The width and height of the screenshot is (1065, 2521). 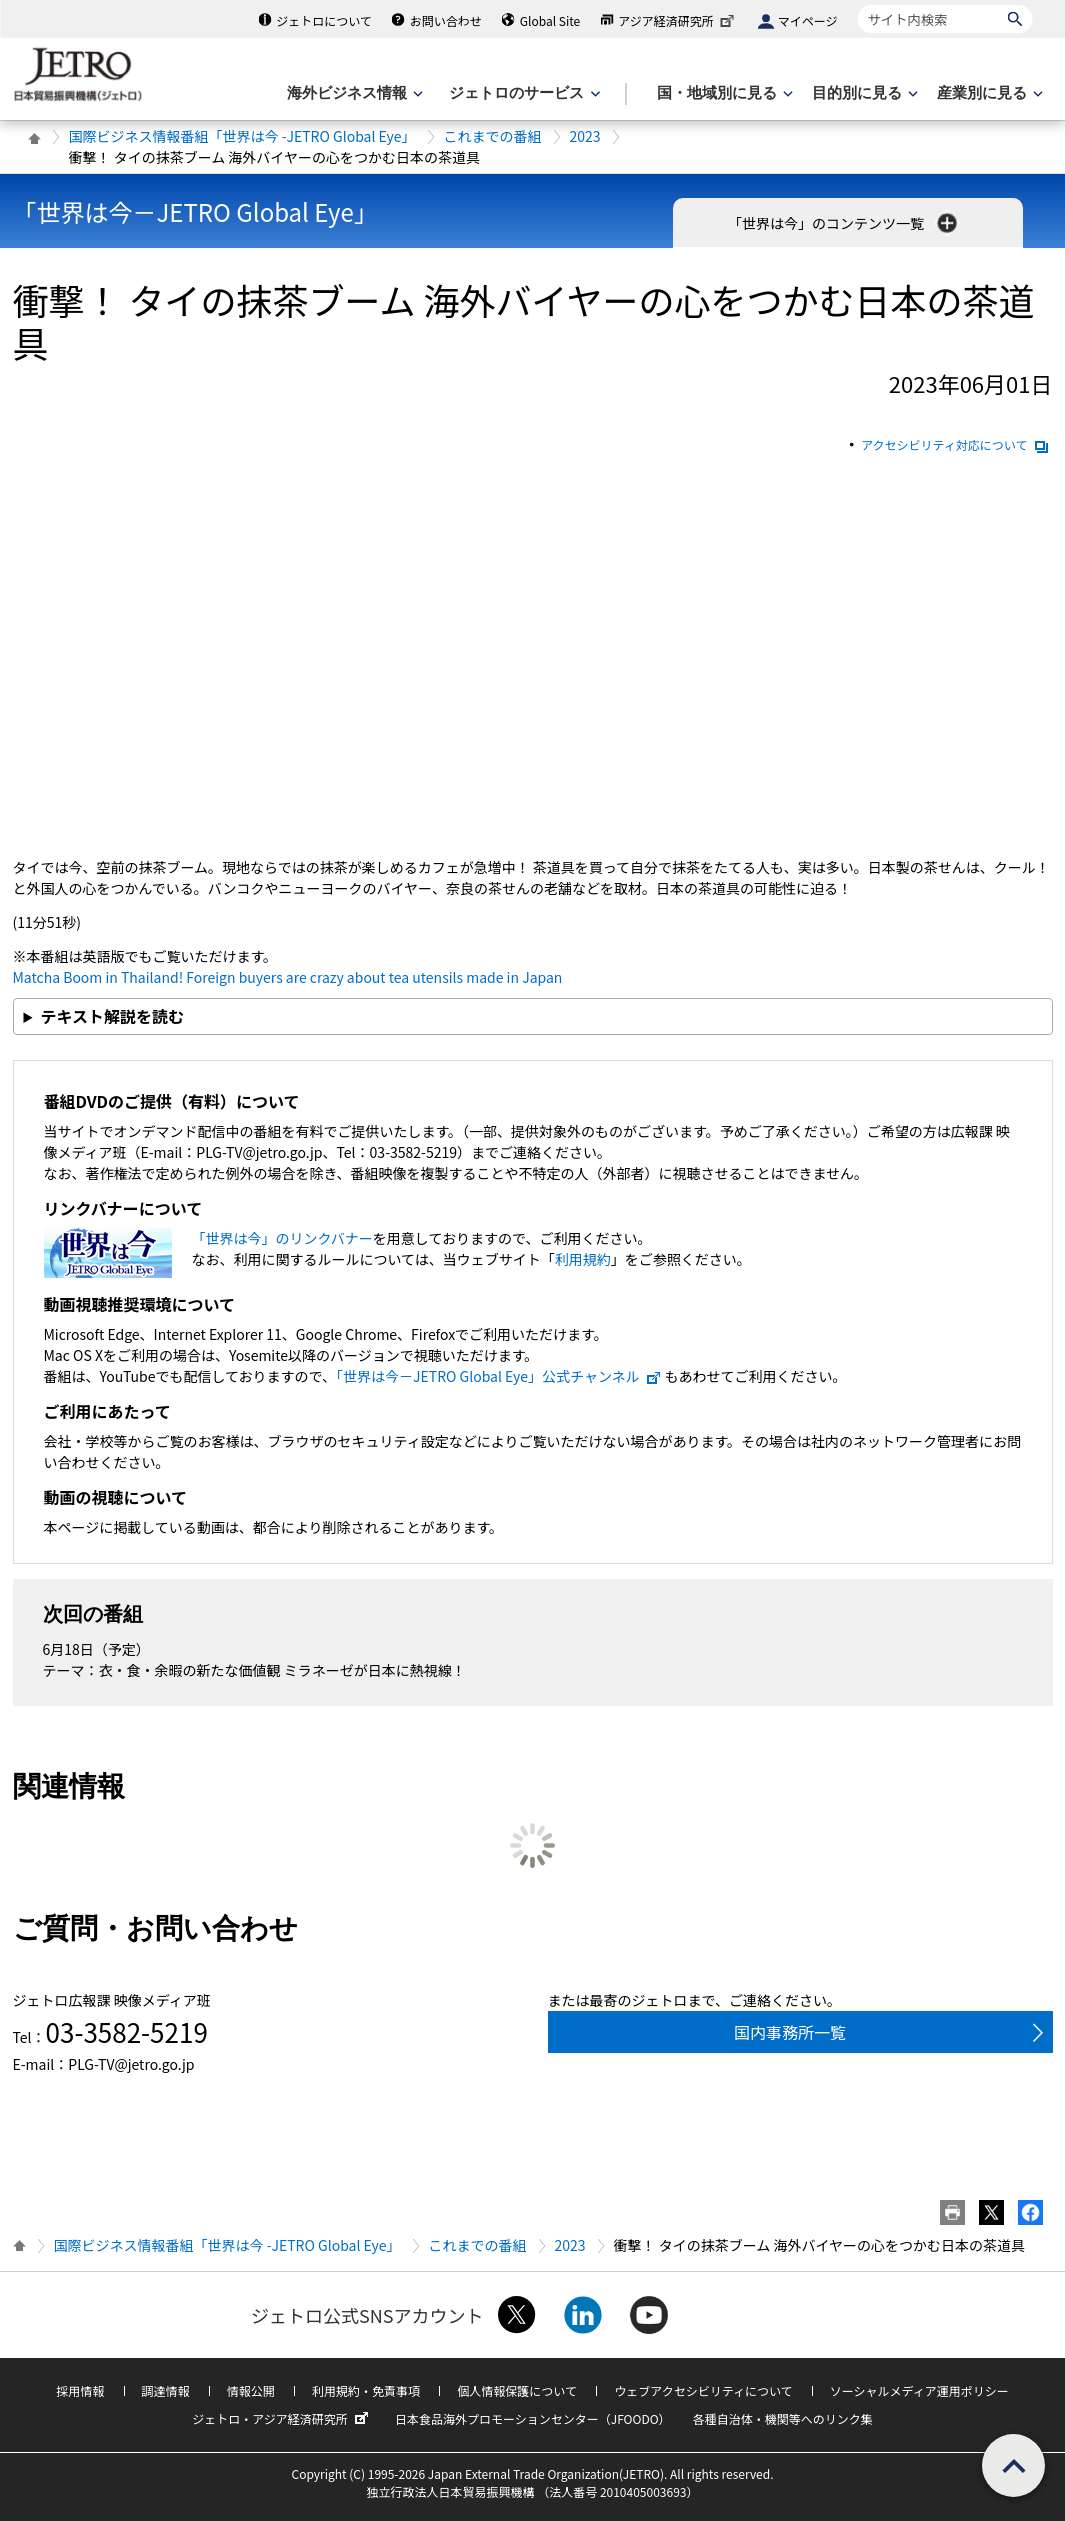 I want to click on 「世界は今」のリンクバナー, so click(x=282, y=1238).